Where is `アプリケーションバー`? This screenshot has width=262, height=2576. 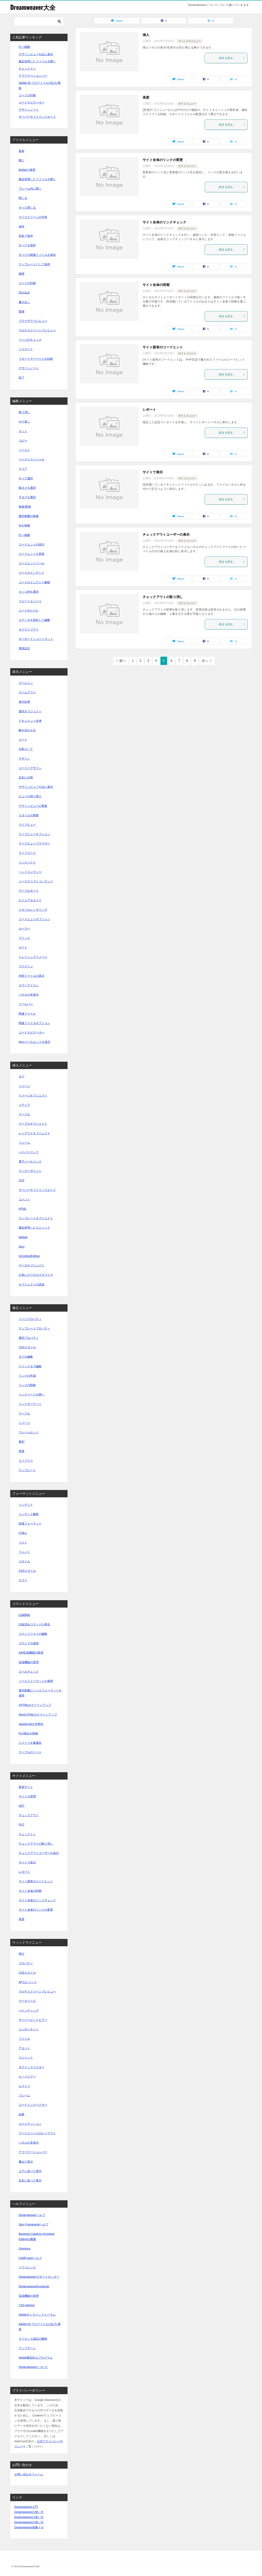 アプリケーションバー is located at coordinates (33, 75).